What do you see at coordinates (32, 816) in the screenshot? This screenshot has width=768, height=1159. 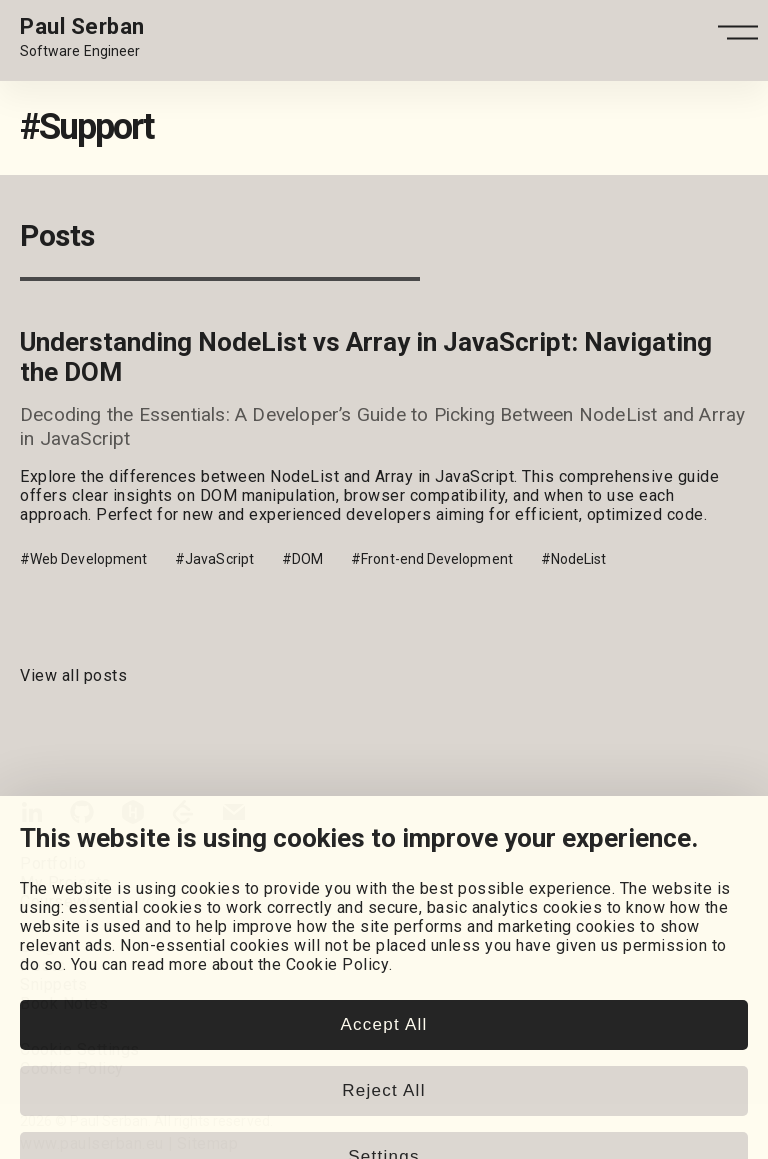 I see `[LinkedIn]` at bounding box center [32, 816].